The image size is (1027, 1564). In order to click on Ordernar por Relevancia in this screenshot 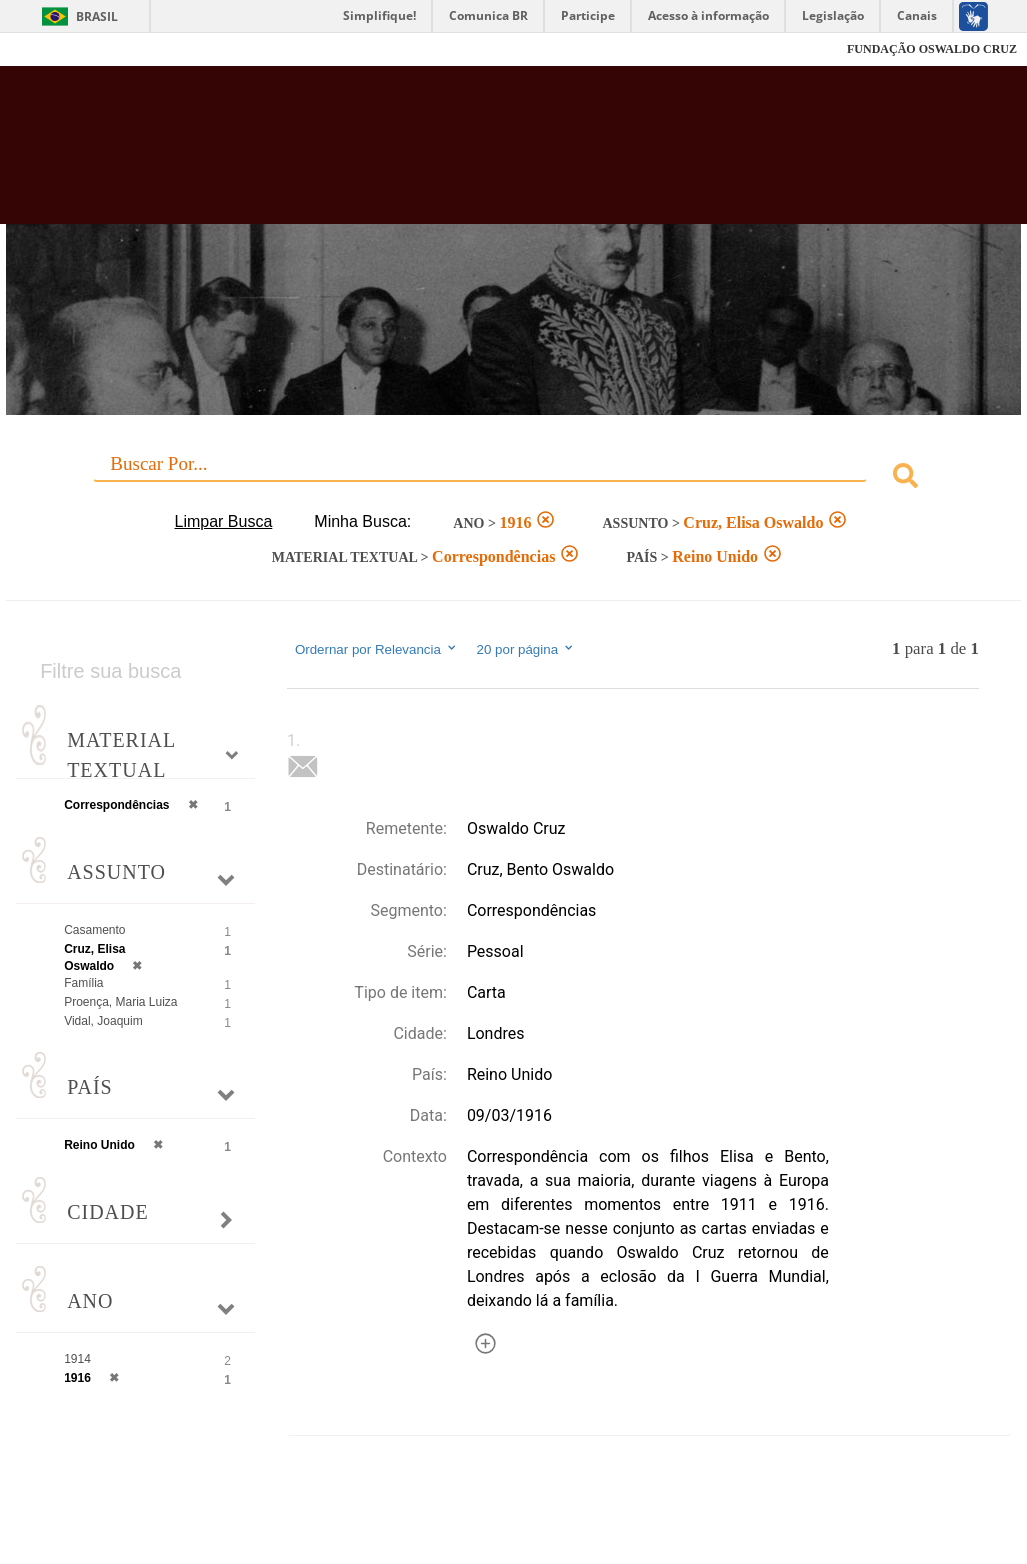, I will do `click(376, 649)`.